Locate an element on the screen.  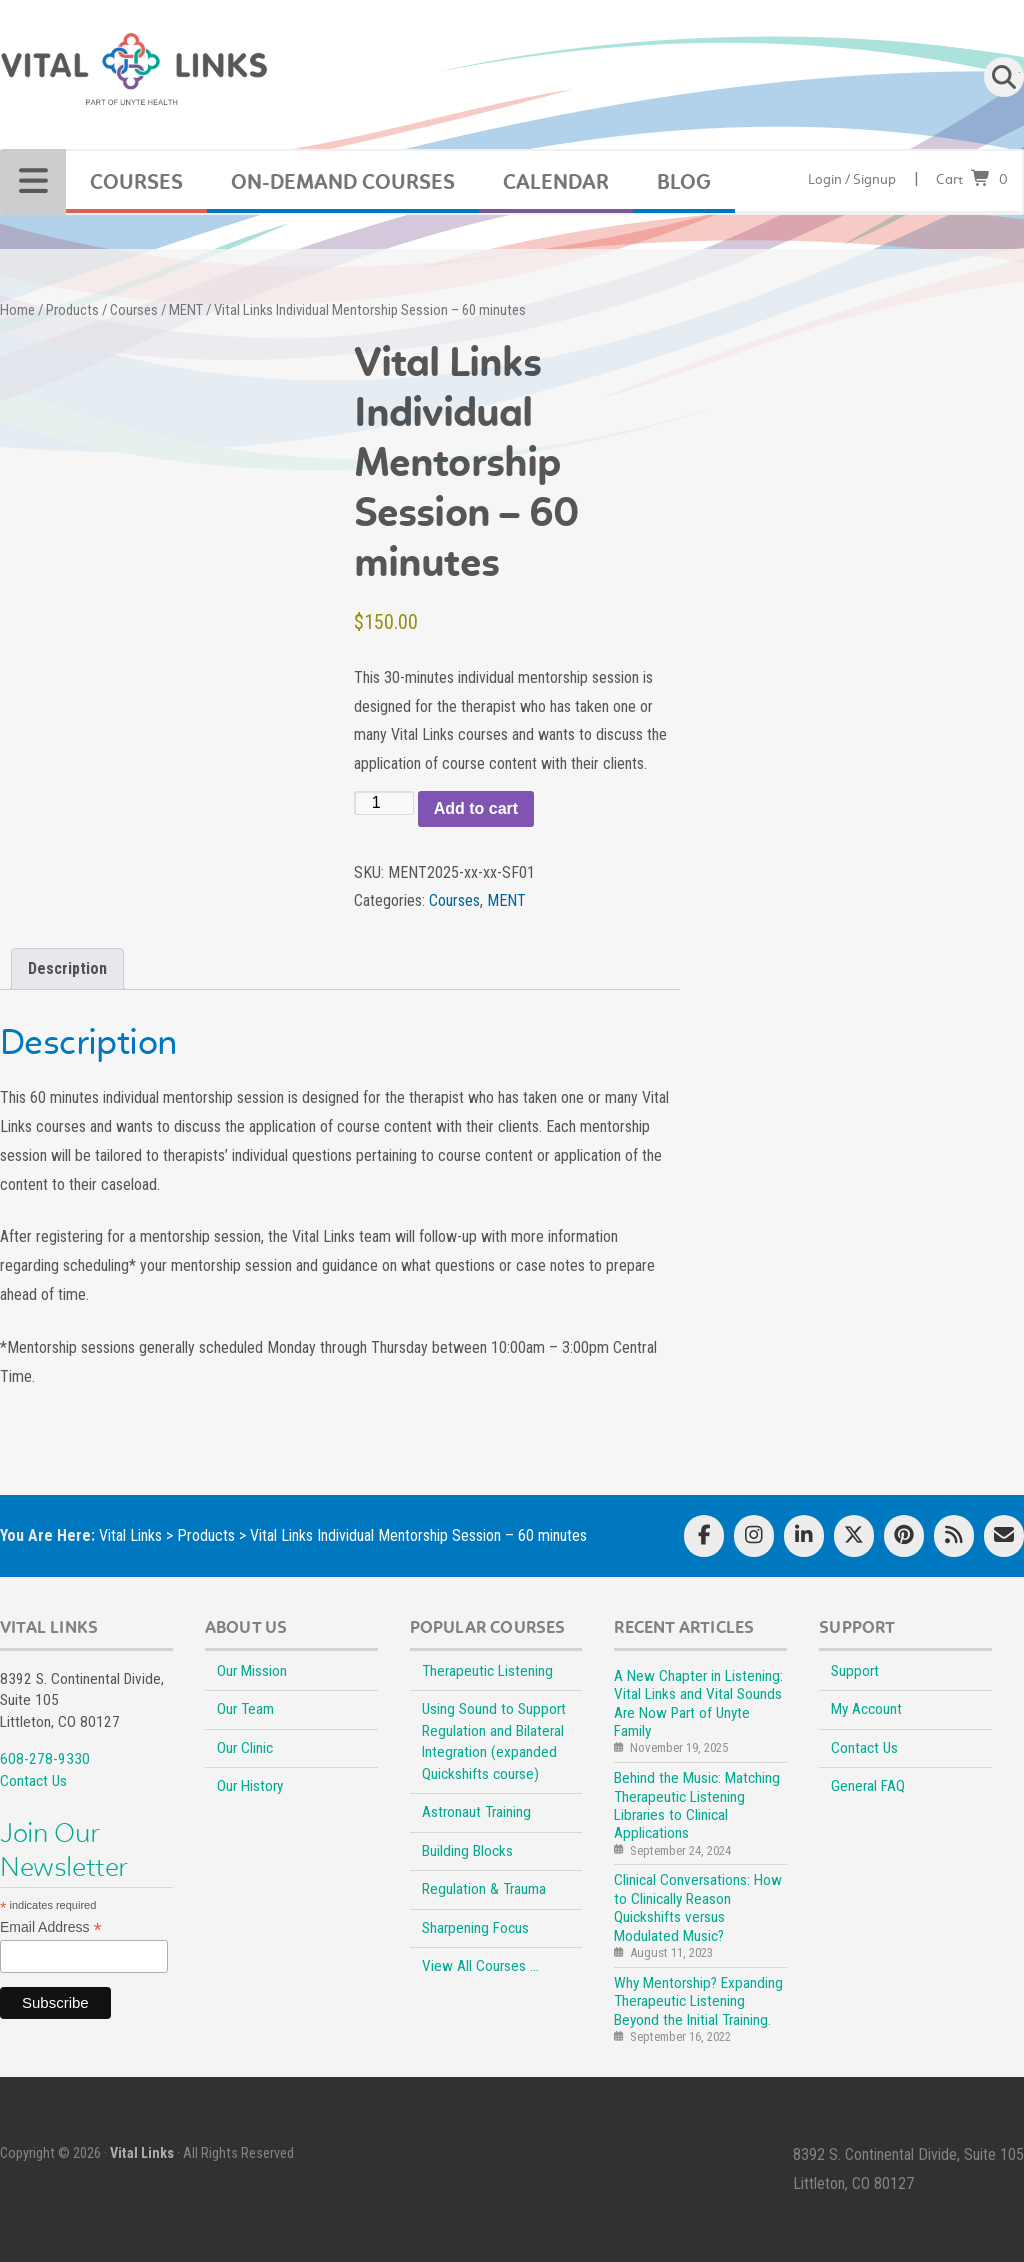
Behind the Music: Matching Therapeutic Listening Libraries to Clinical Applications is located at coordinates (697, 1805).